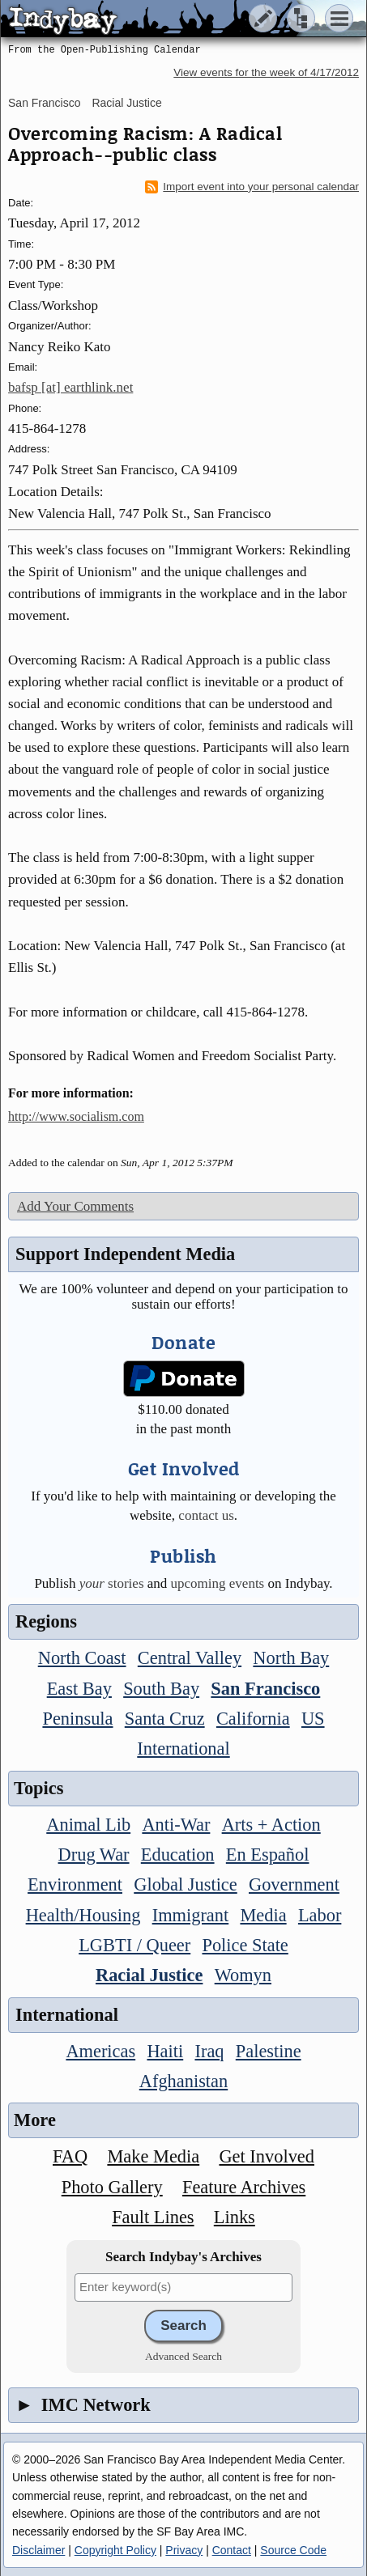 This screenshot has height=2576, width=367. What do you see at coordinates (153, 2156) in the screenshot?
I see `Make Media` at bounding box center [153, 2156].